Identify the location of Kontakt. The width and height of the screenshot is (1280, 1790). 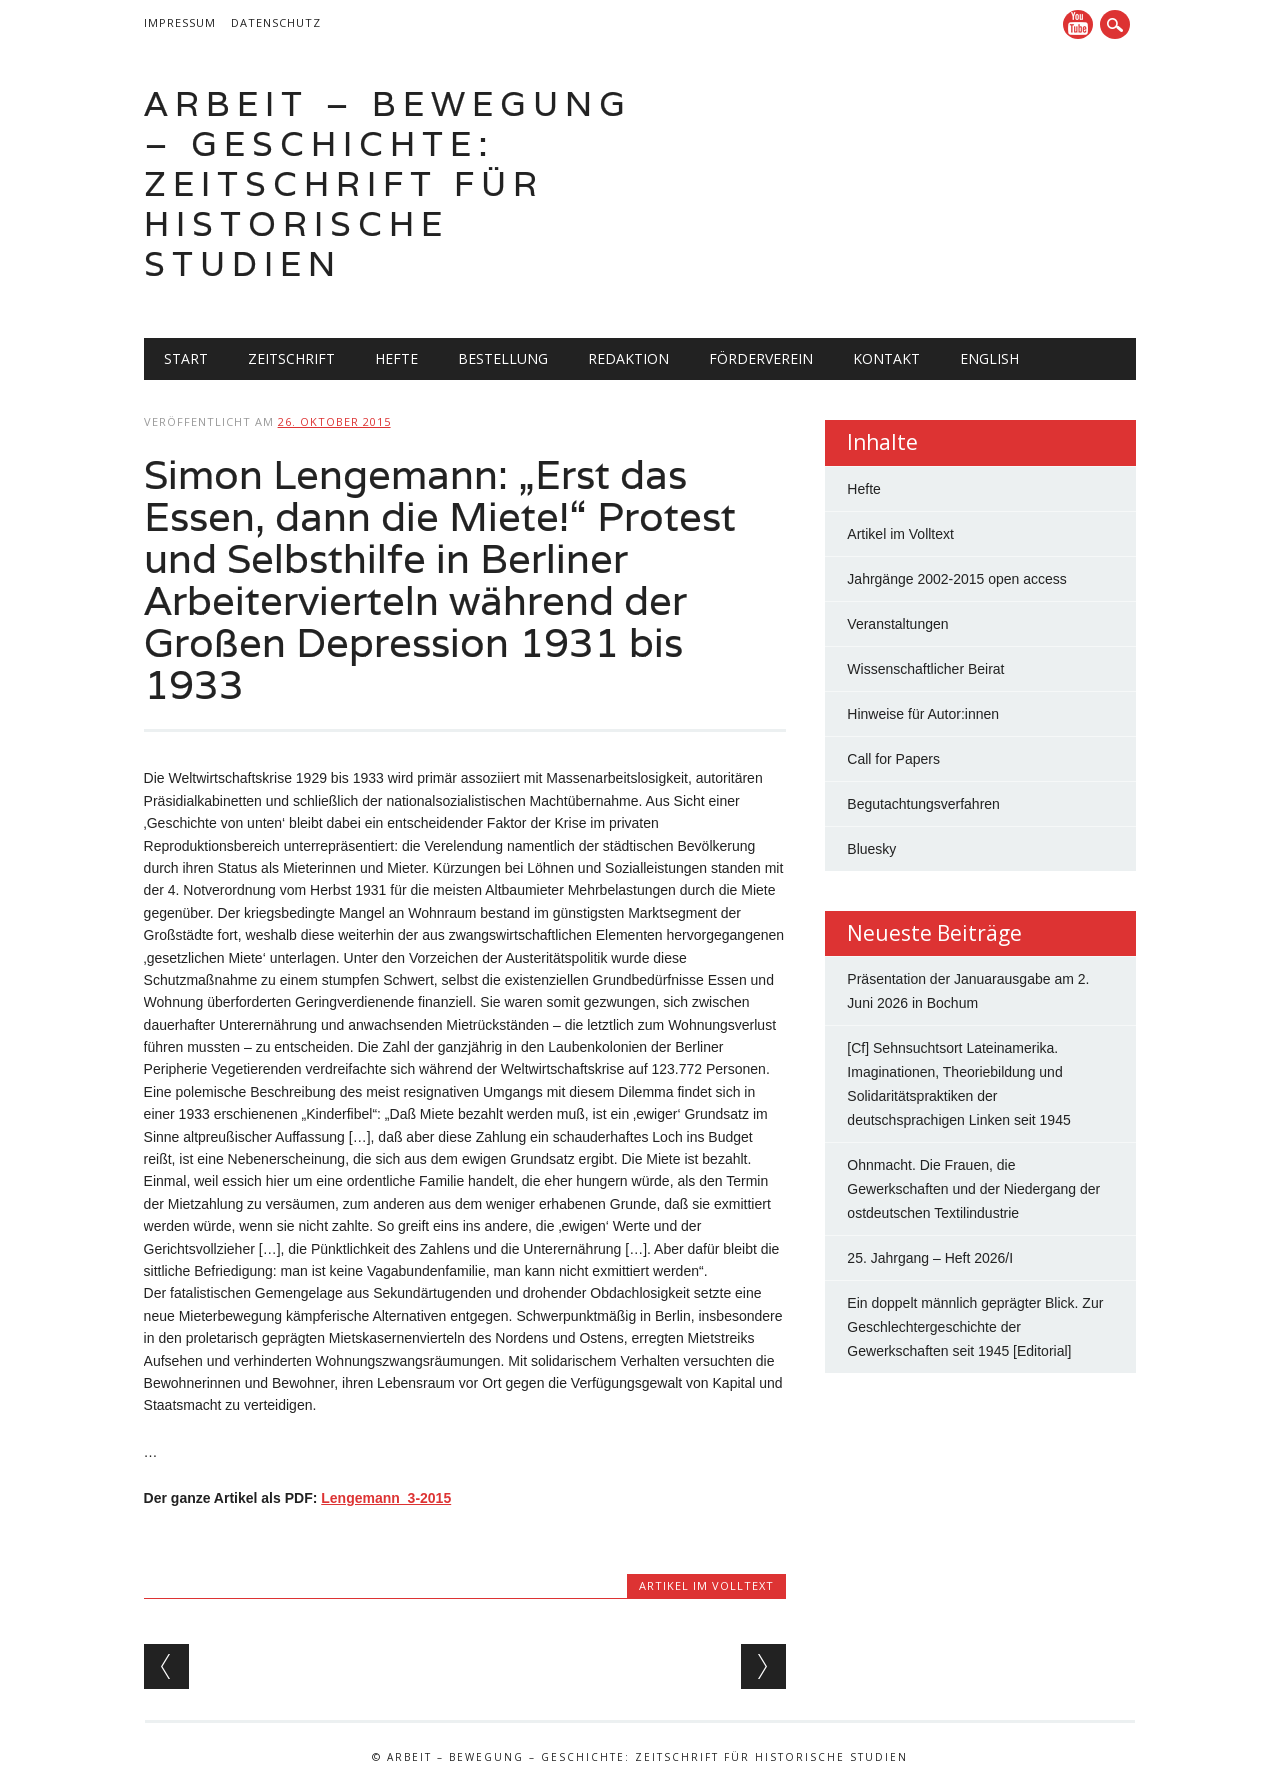
(886, 358).